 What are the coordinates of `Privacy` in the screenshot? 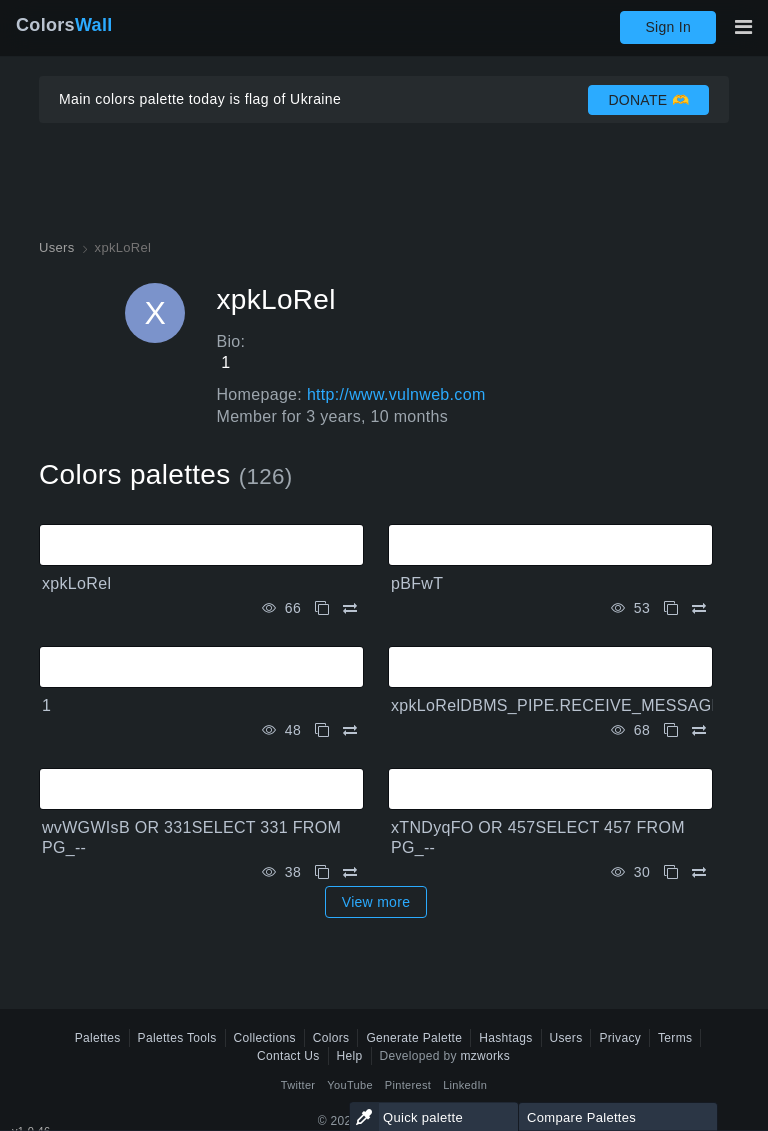 It's located at (620, 1038).